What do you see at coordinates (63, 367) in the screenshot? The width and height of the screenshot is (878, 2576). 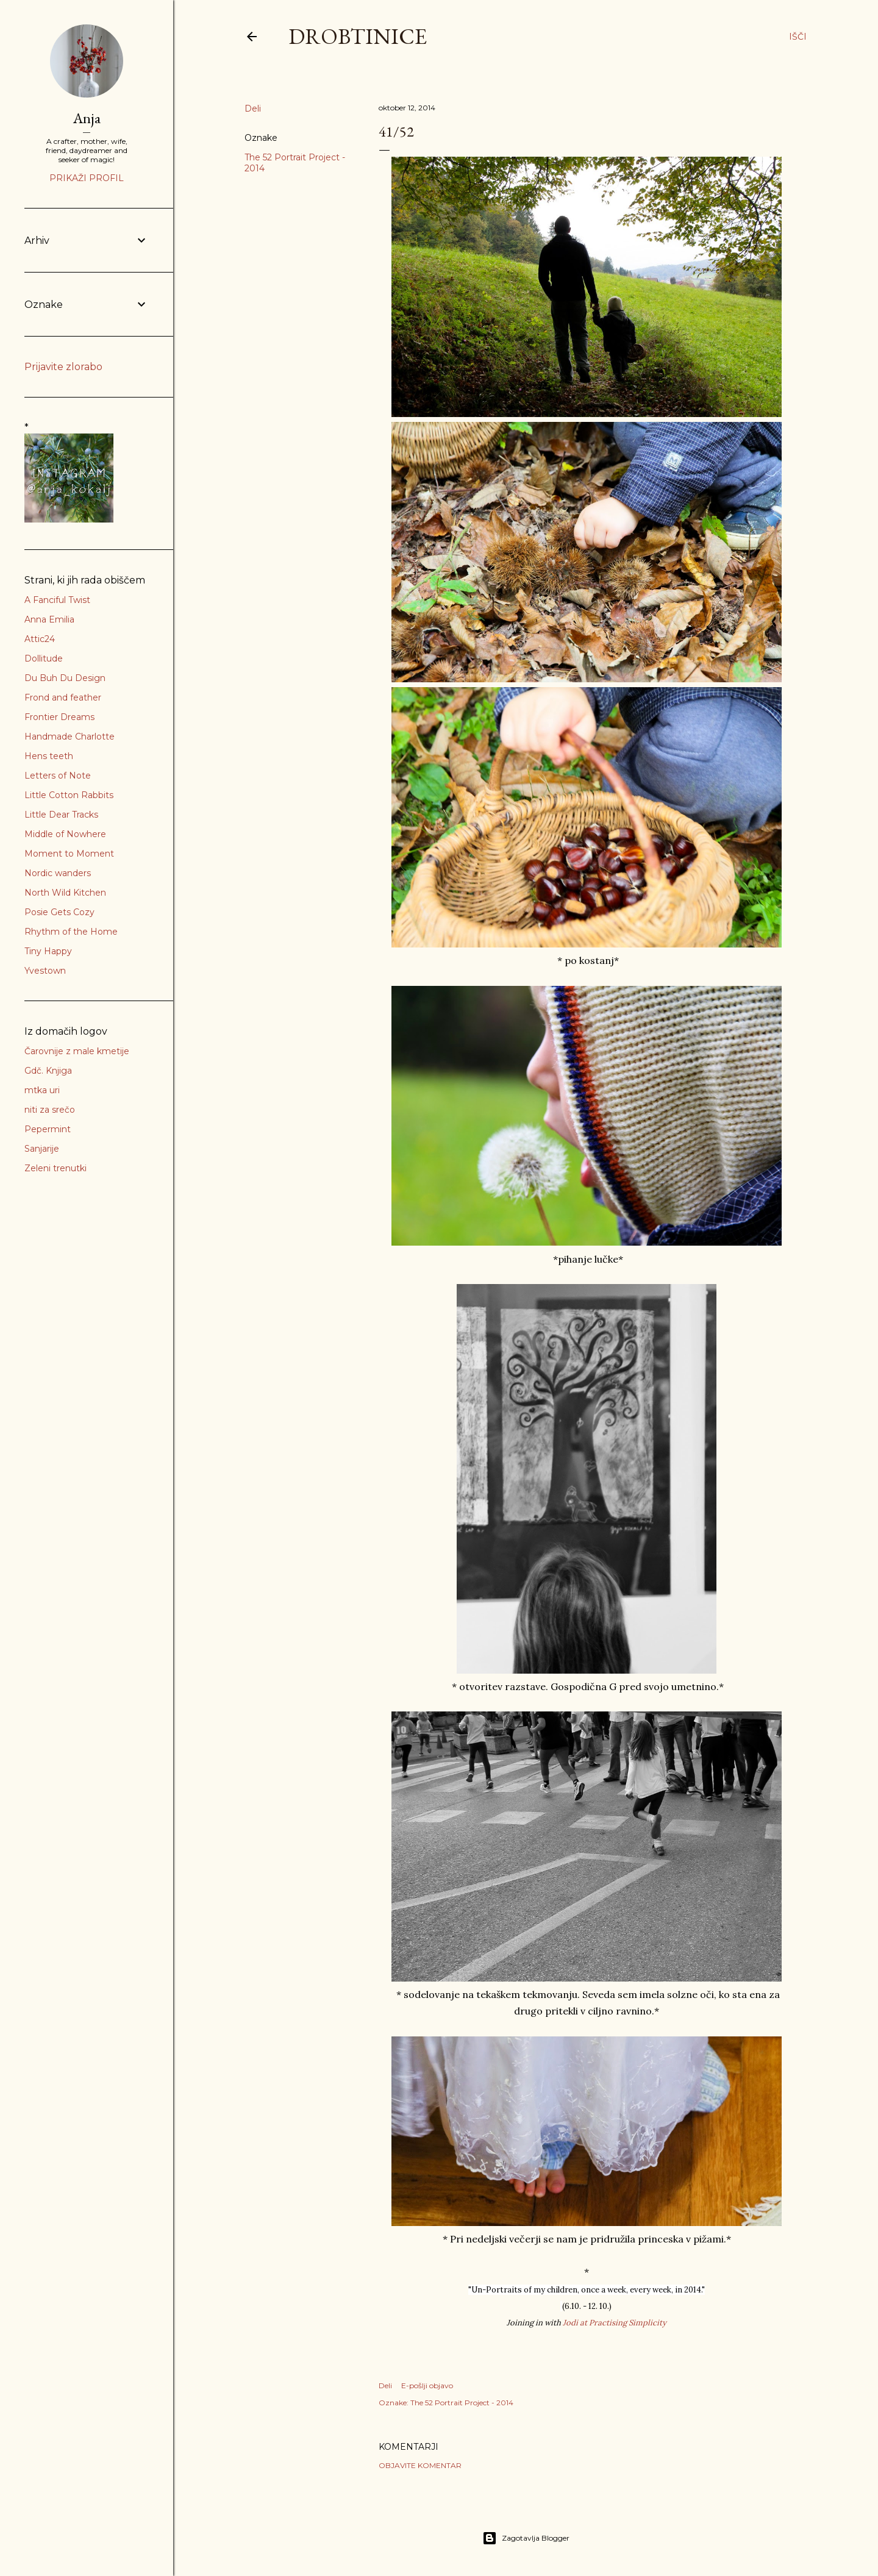 I see `Prijavite zlorabo` at bounding box center [63, 367].